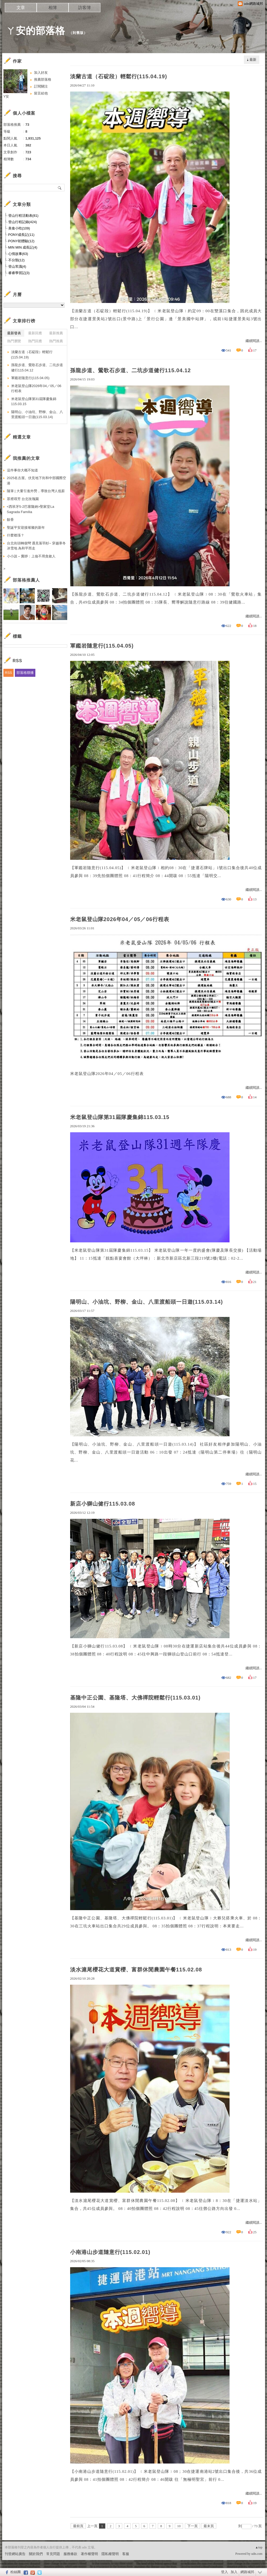  Describe the element at coordinates (19, 273) in the screenshot. I see `睿睿學習記(3)` at that location.